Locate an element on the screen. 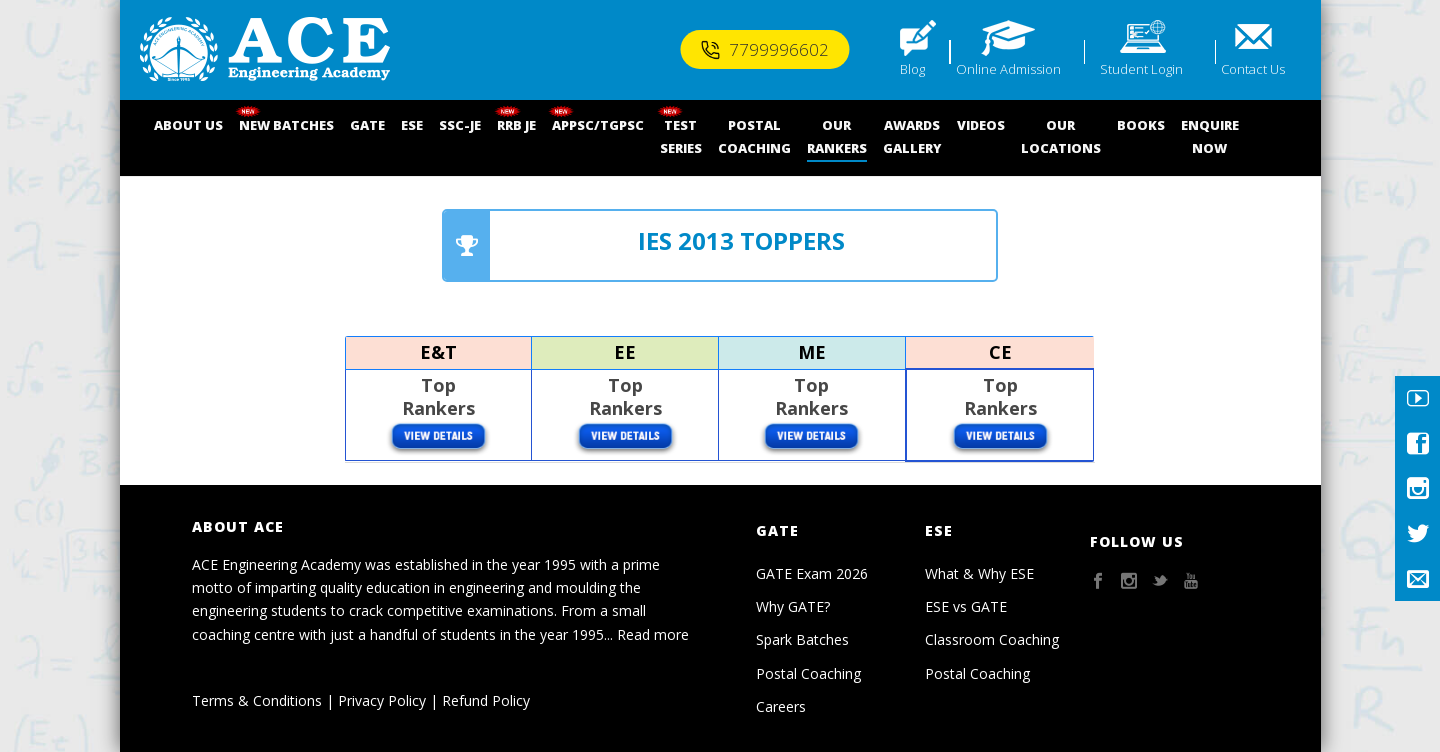 Image resolution: width=1440 pixels, height=752 pixels. ABOUT US is located at coordinates (188, 125).